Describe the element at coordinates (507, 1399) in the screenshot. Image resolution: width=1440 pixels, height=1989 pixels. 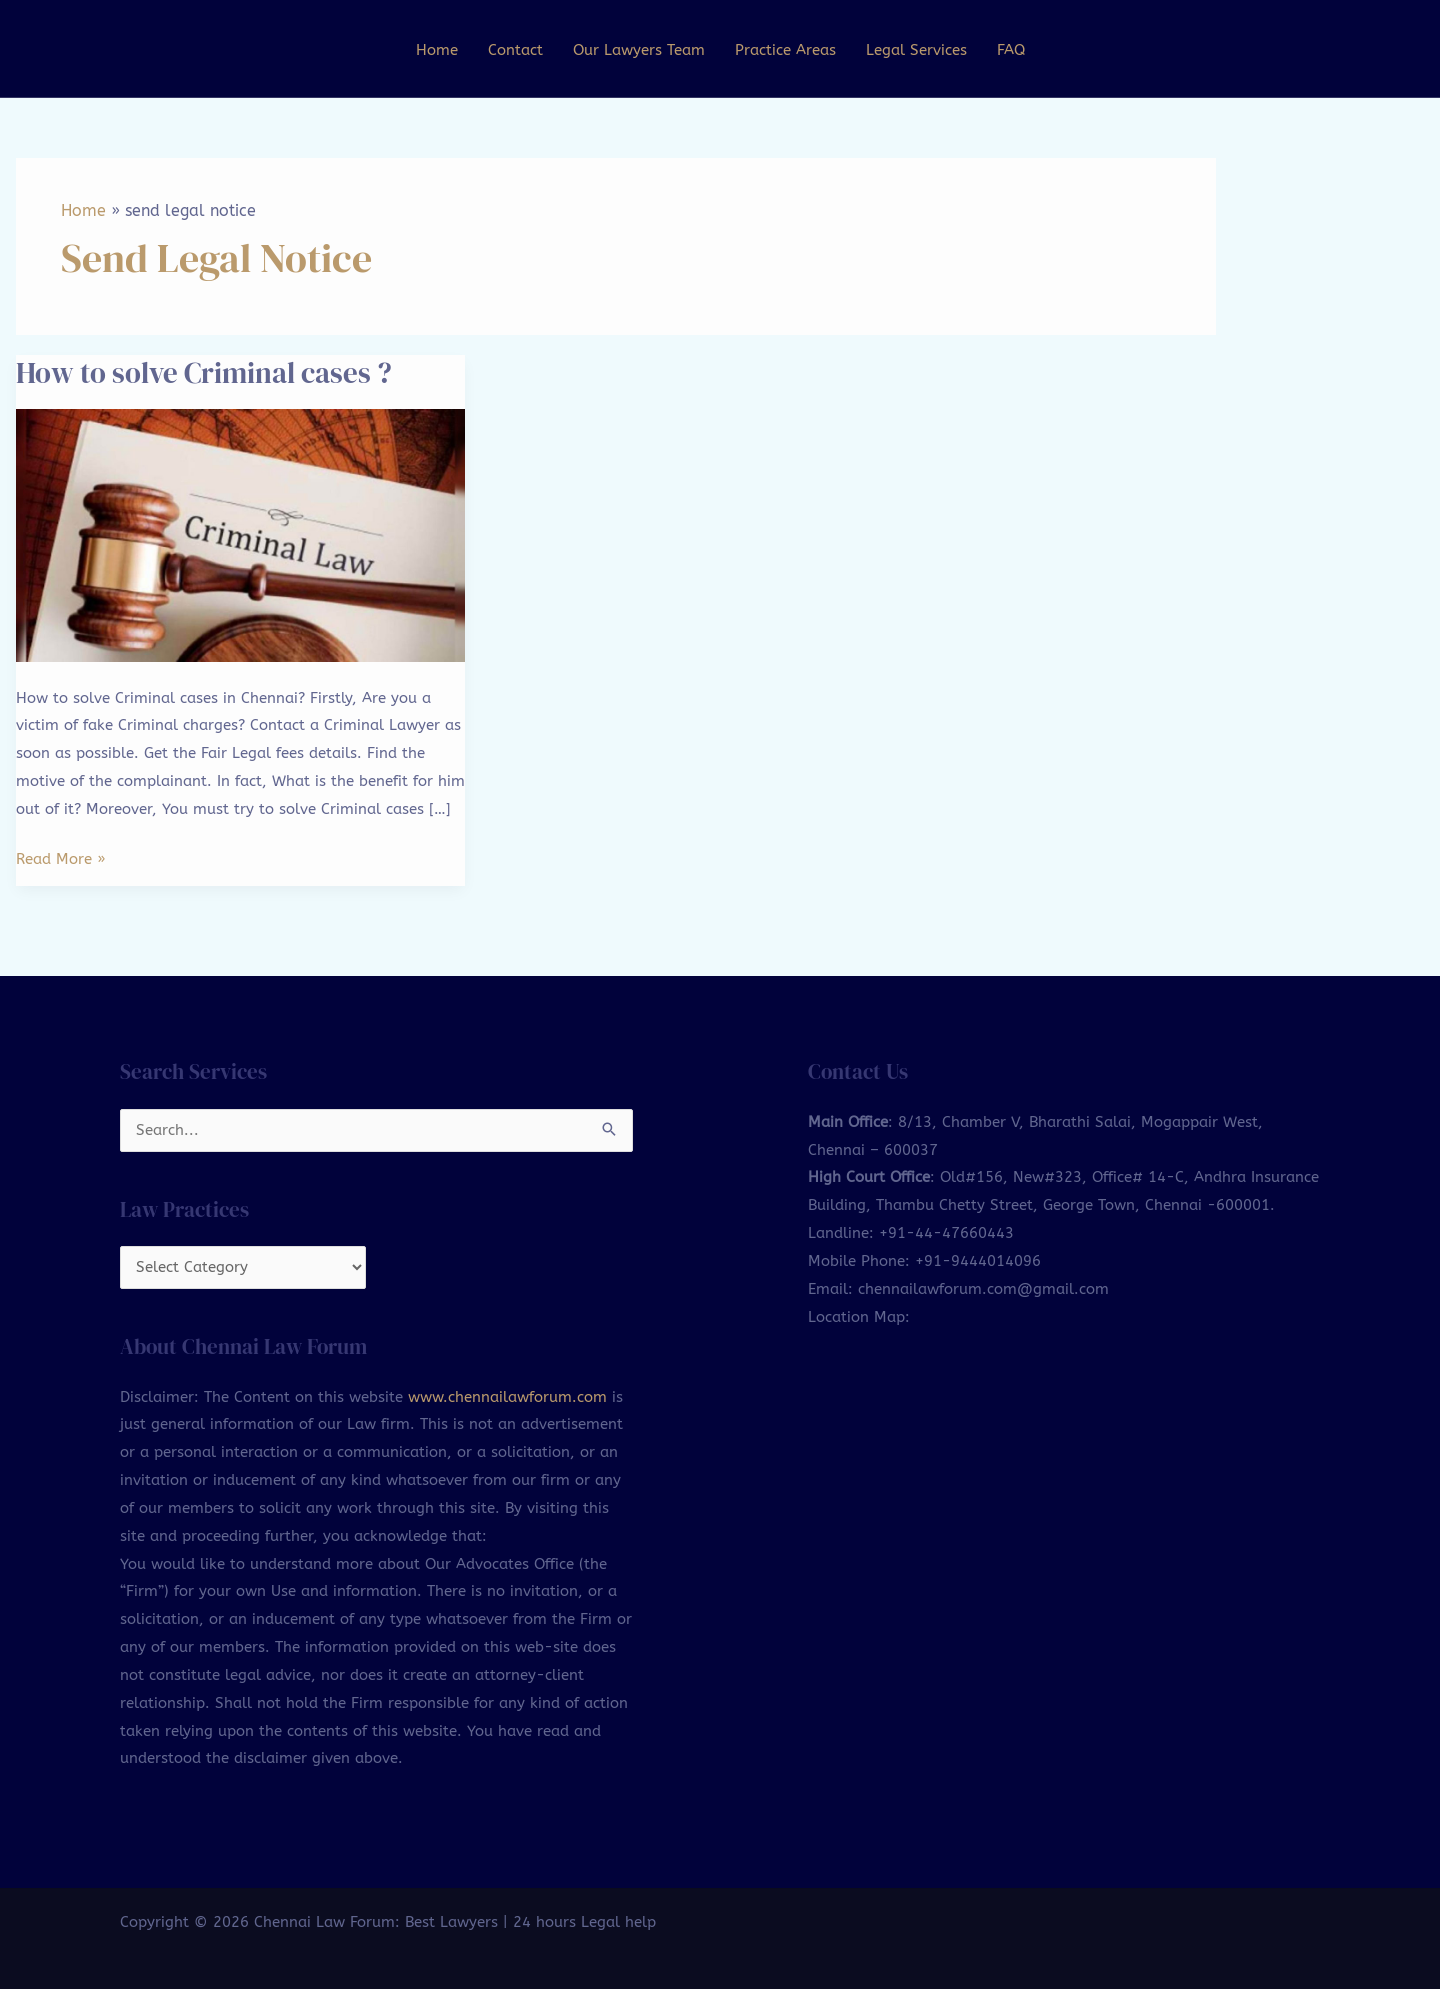
I see `www.chennailawforum.com` at that location.